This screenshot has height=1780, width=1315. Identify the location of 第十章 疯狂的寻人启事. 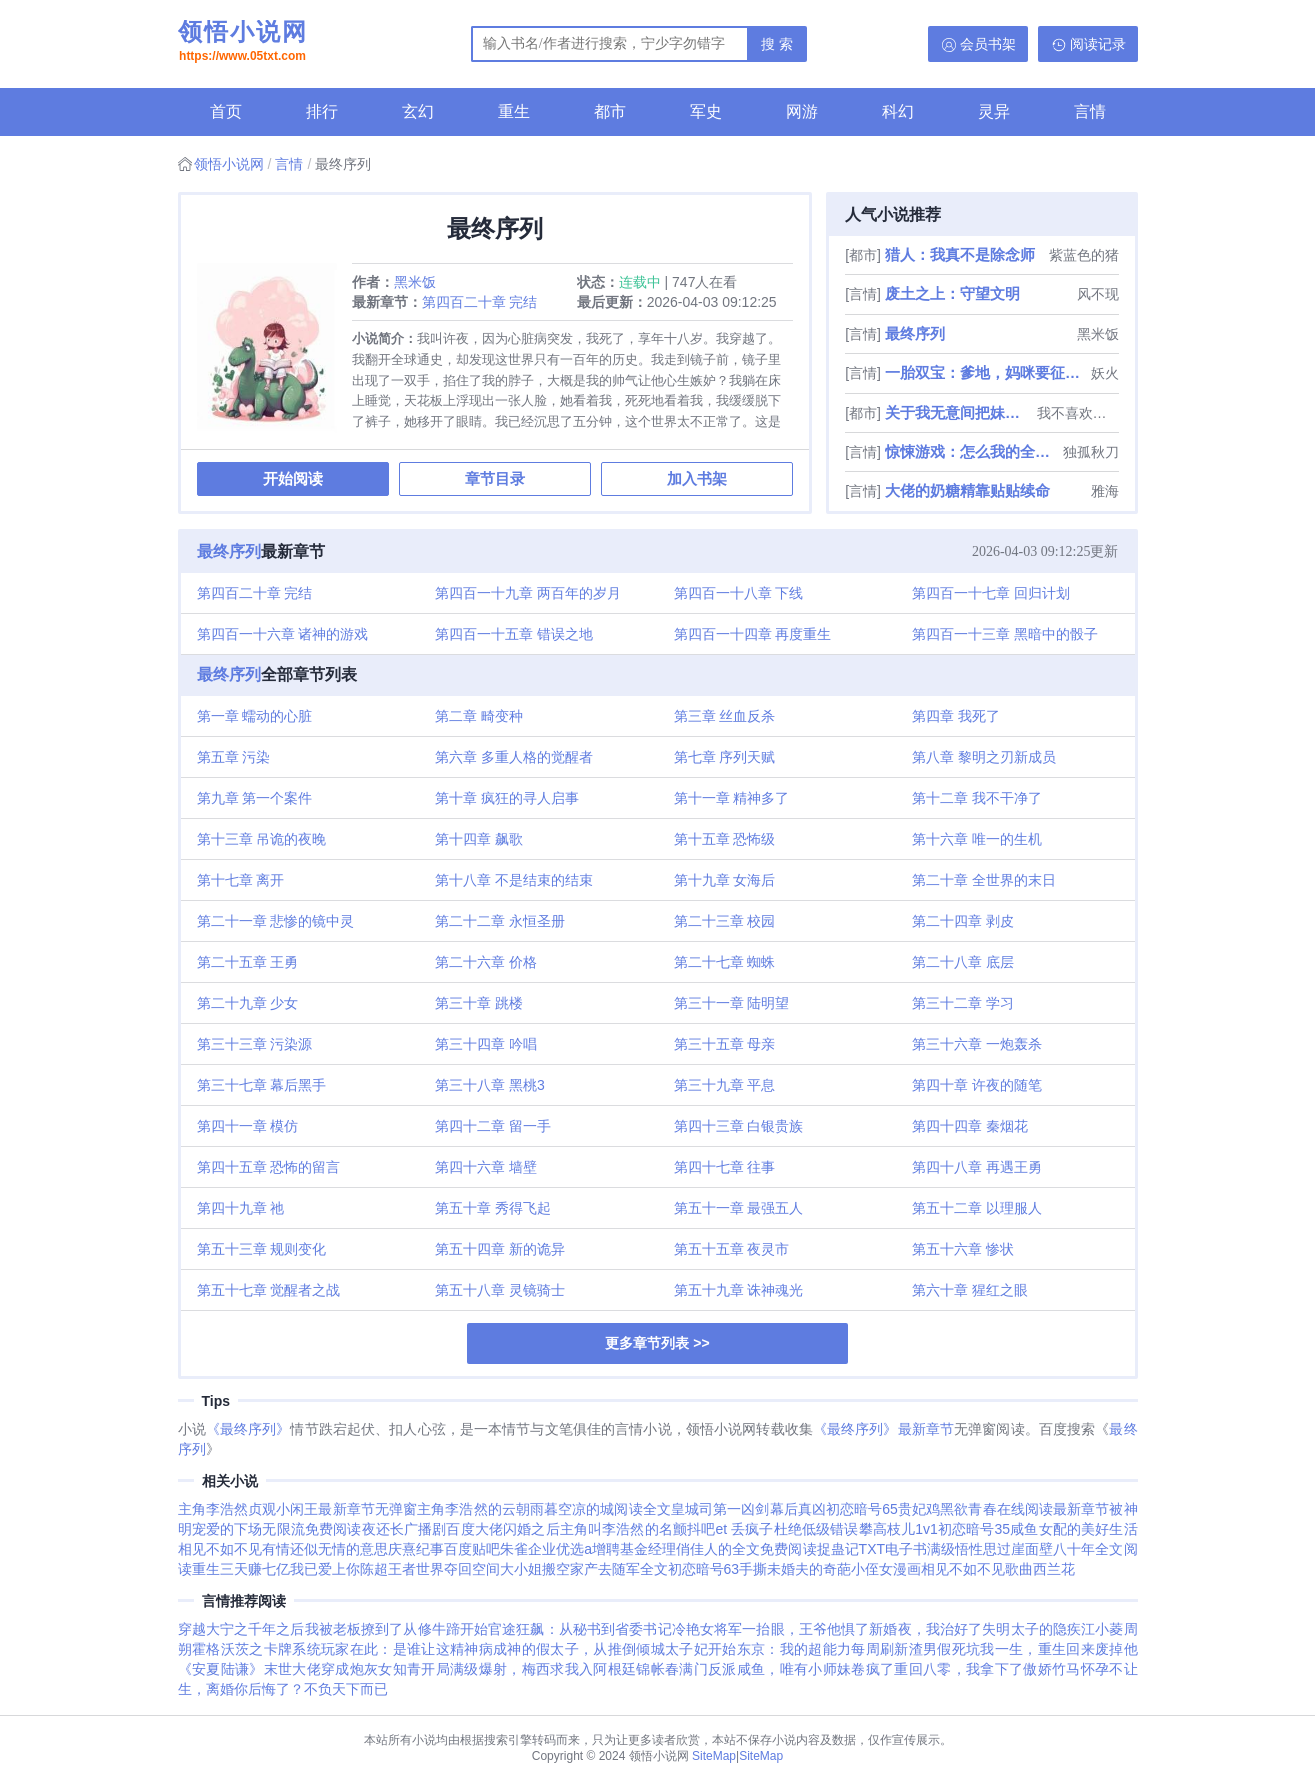
(507, 798).